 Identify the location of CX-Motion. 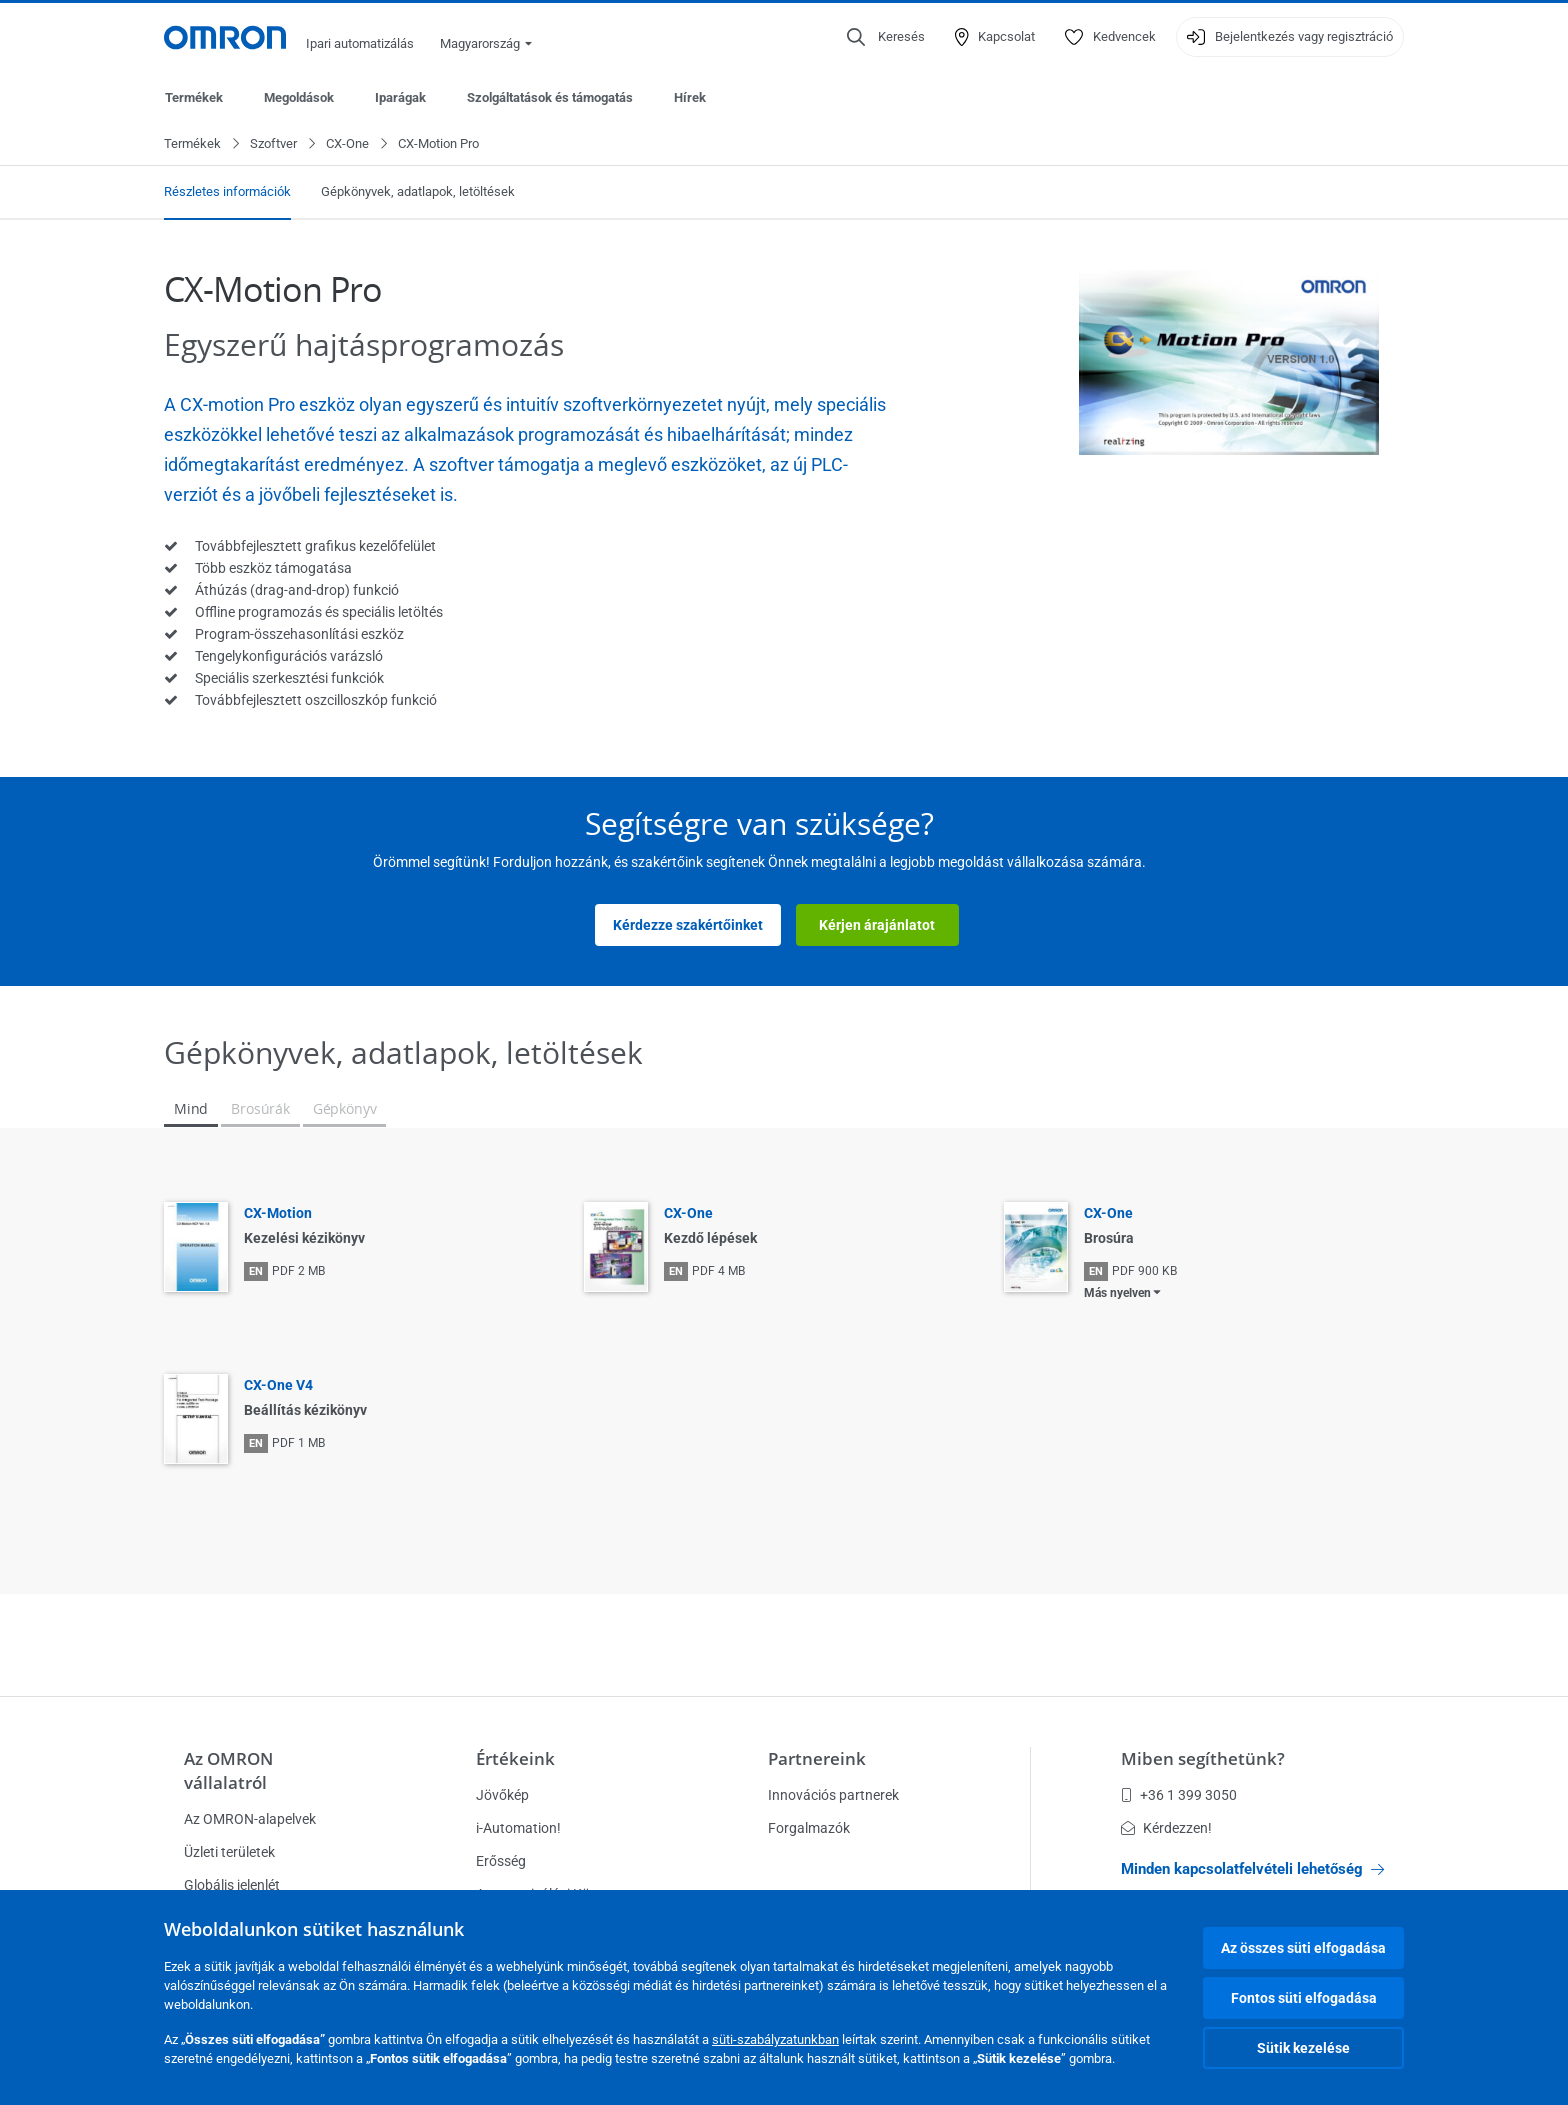
(278, 1214).